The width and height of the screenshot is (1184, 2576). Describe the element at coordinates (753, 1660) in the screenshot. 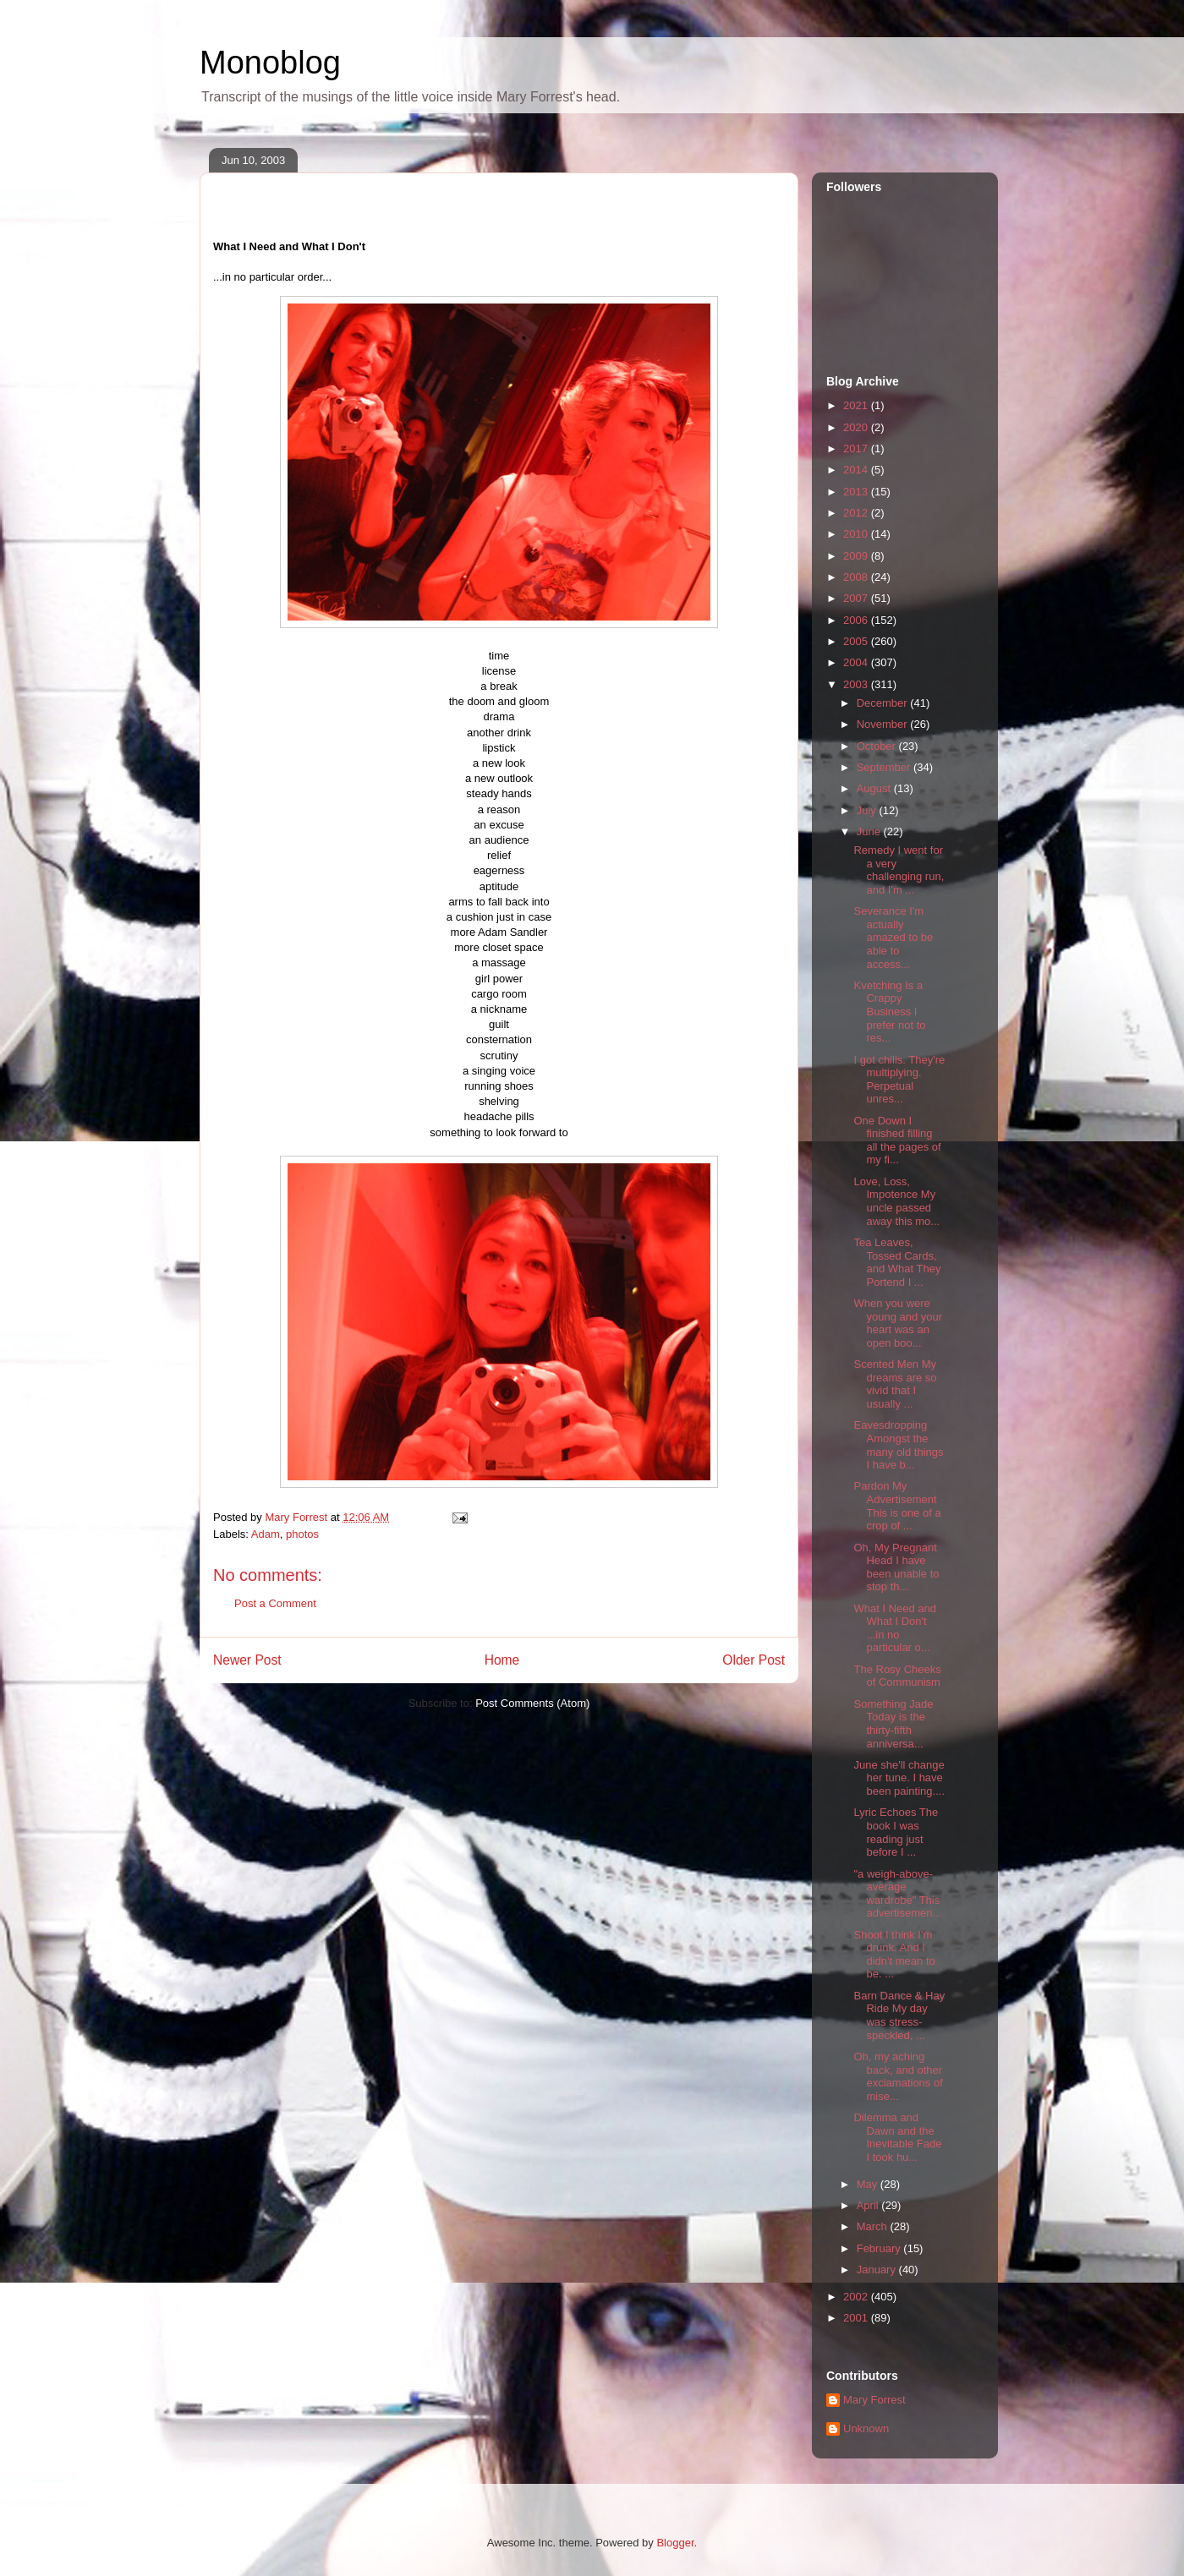

I see `Older Post` at that location.